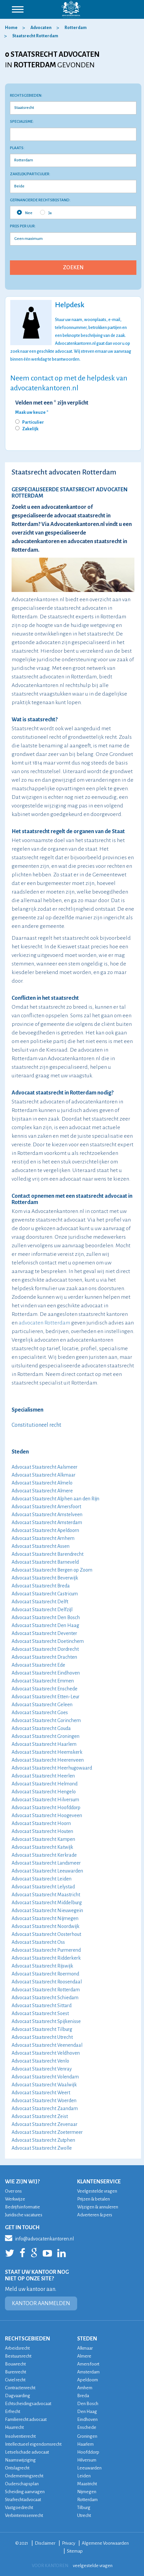  I want to click on Advocaat Staatsrecht Zevenaar, so click(44, 2124).